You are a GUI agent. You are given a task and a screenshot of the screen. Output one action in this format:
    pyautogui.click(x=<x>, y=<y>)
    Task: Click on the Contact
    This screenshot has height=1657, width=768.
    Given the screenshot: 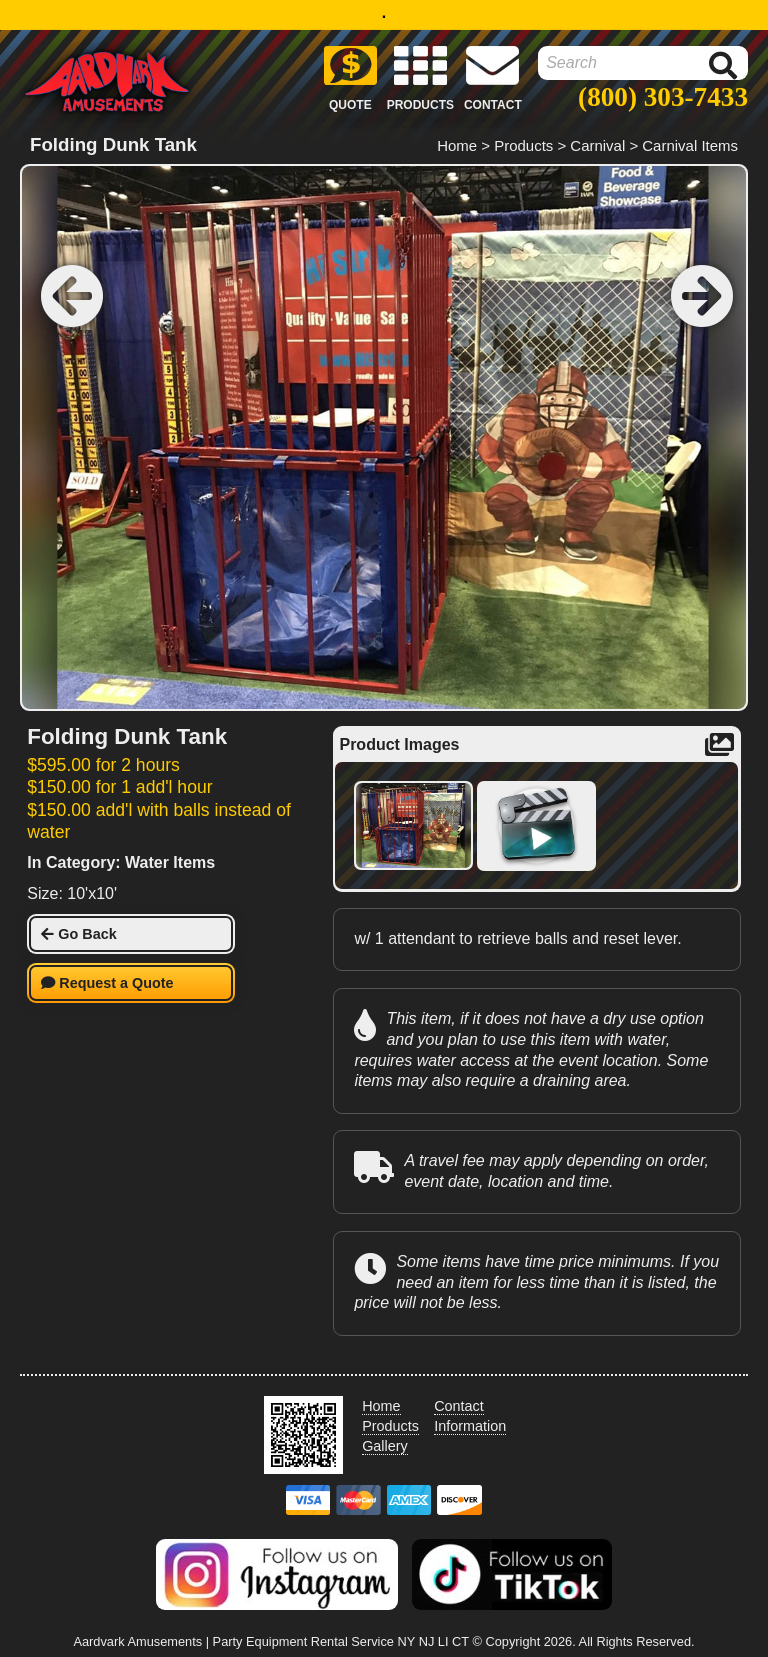 What is the action you would take?
    pyautogui.click(x=459, y=1406)
    